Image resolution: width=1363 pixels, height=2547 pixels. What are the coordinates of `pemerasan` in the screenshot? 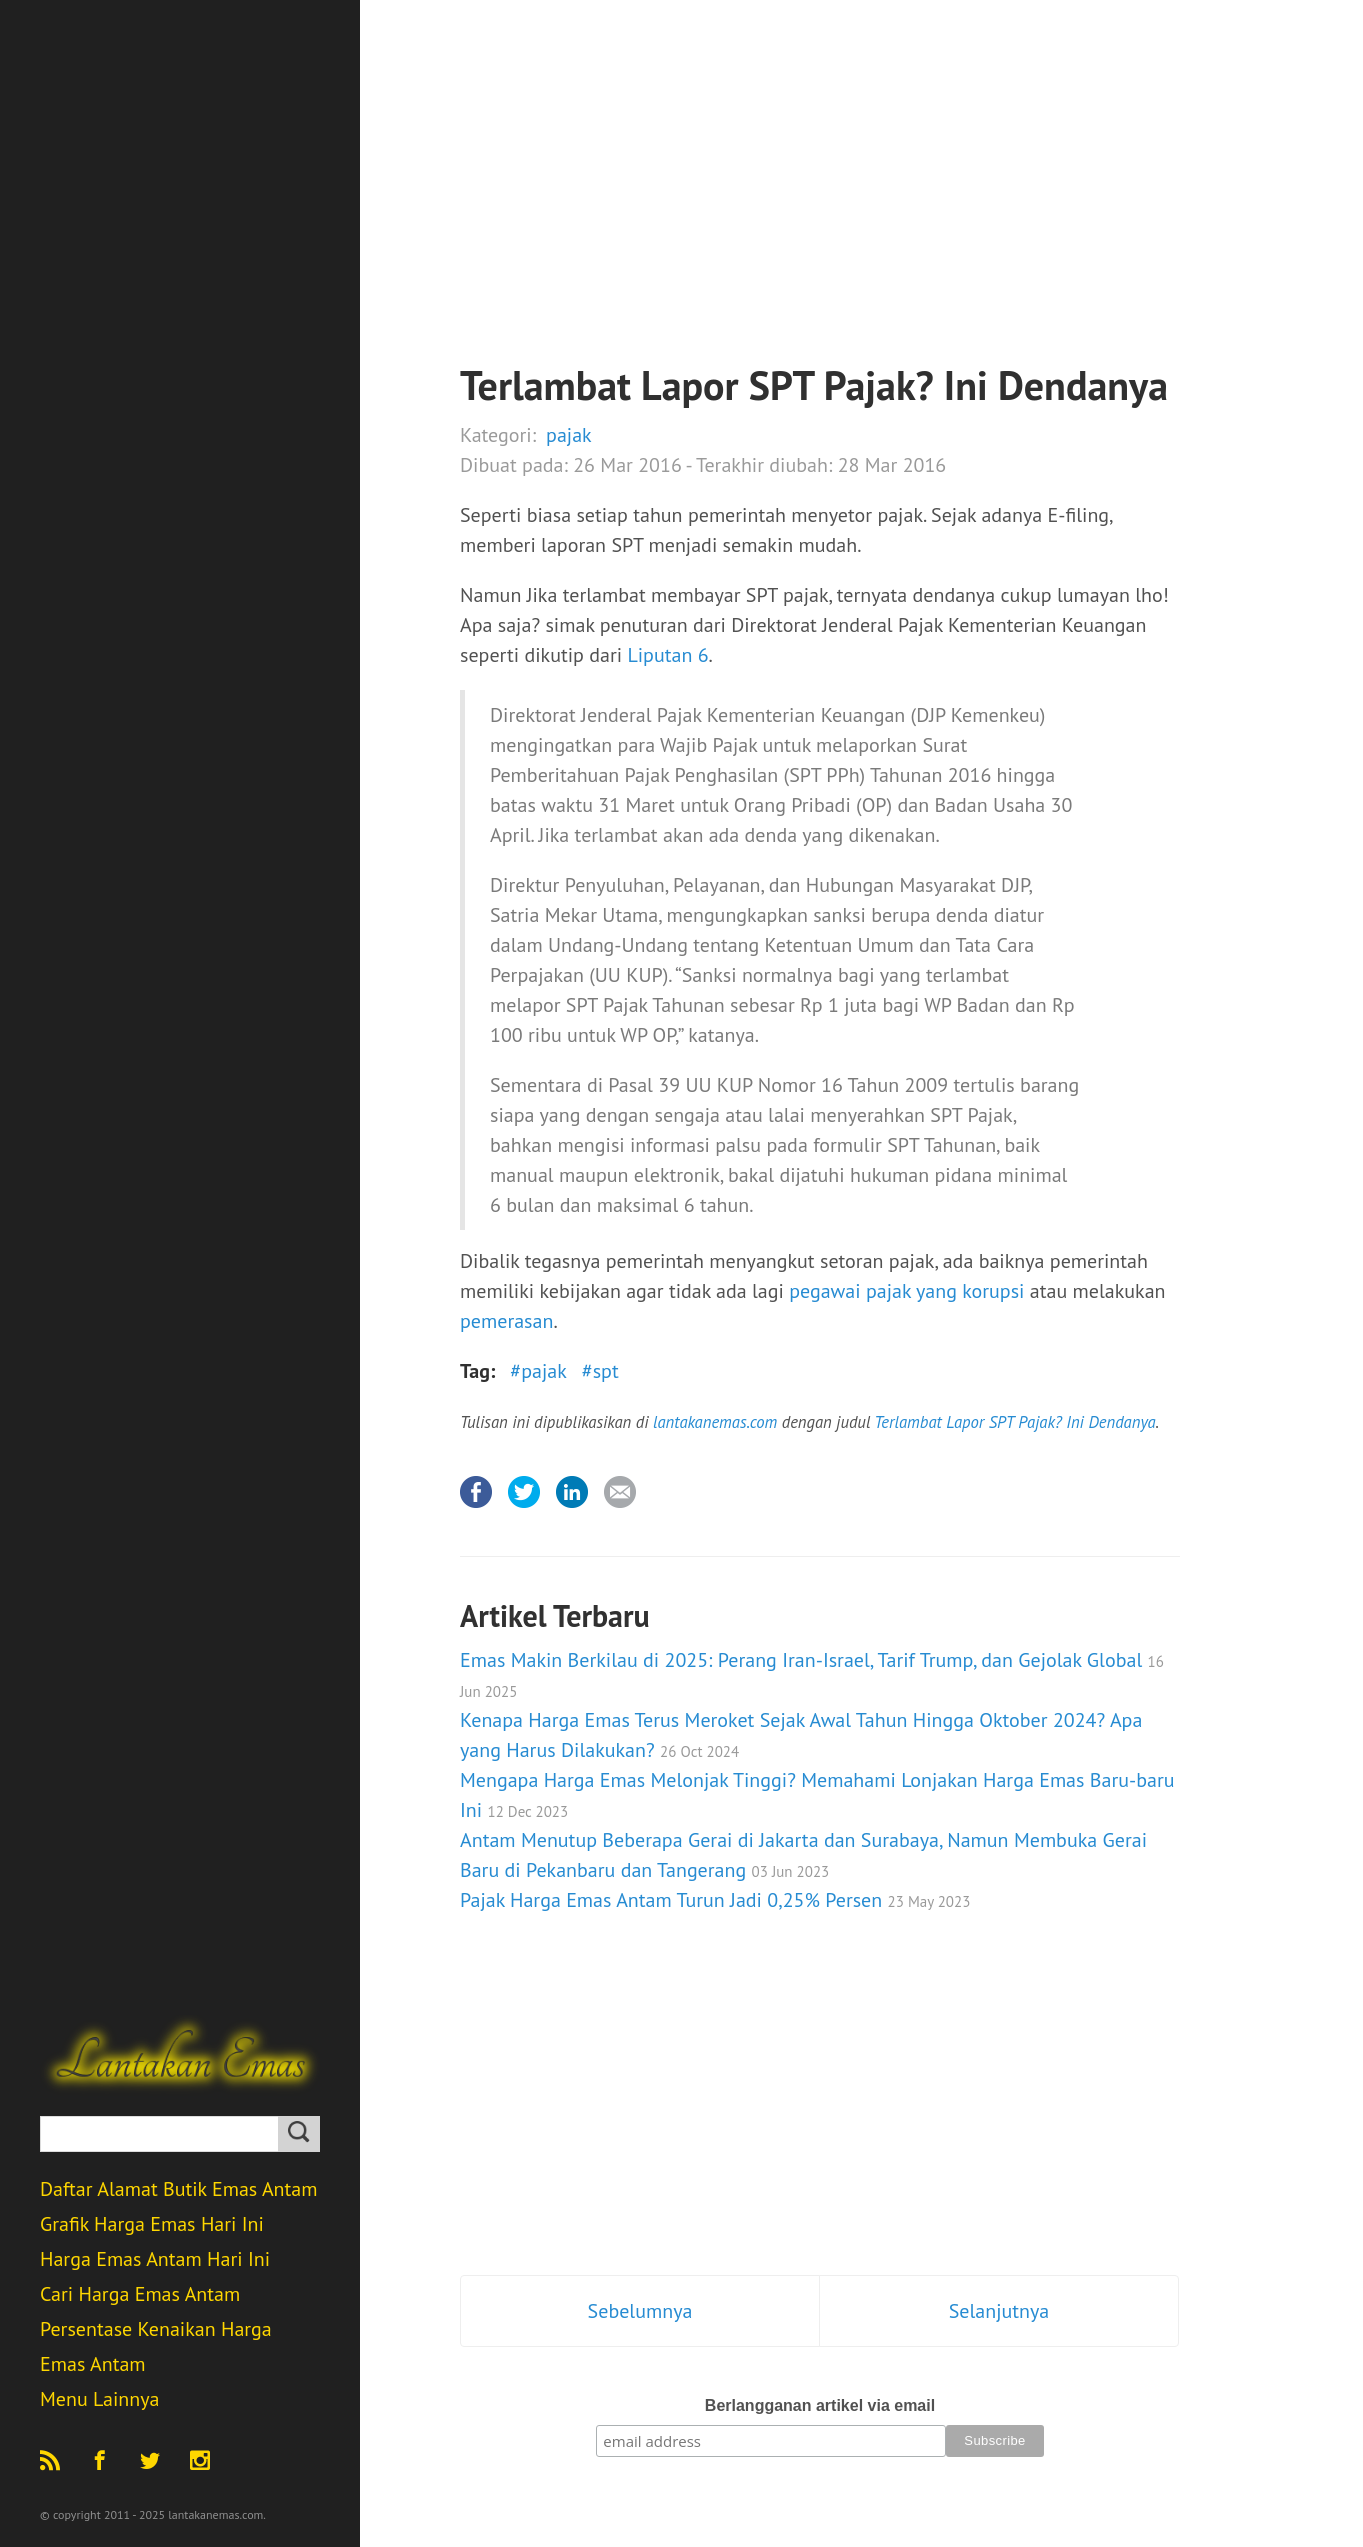 It's located at (506, 1321).